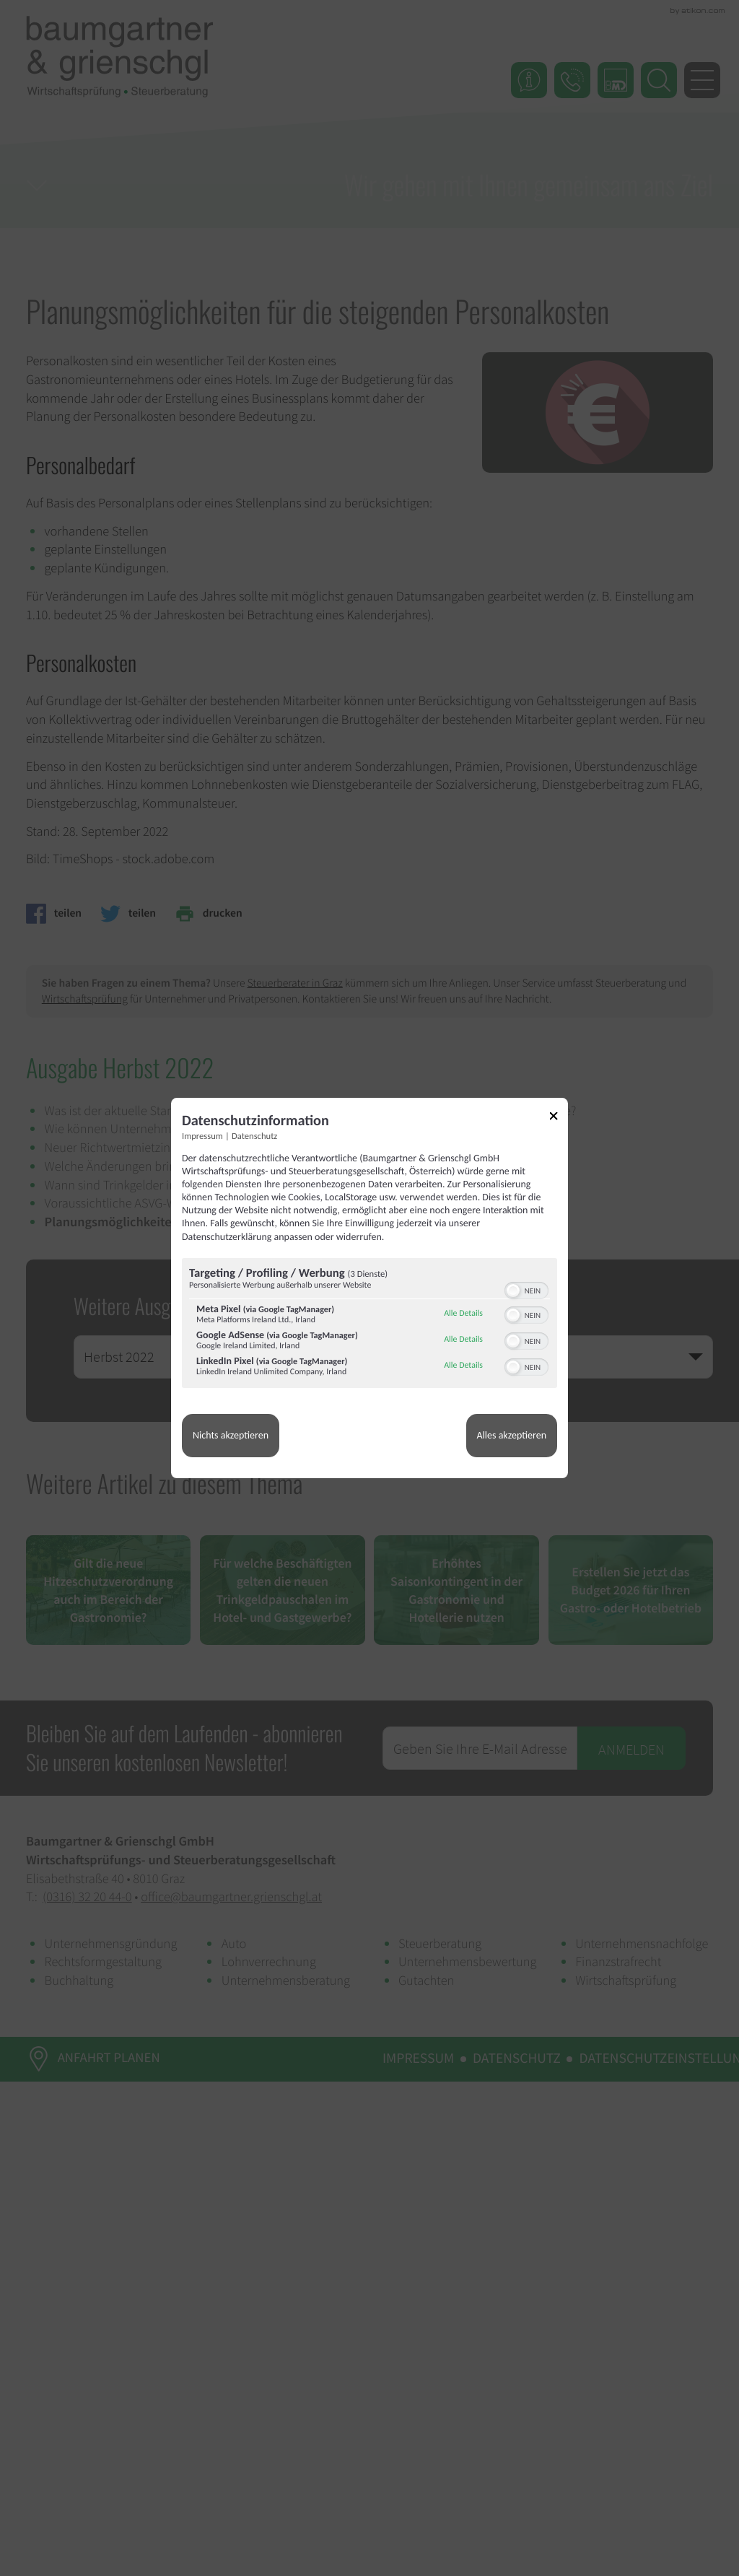  Describe the element at coordinates (254, 1136) in the screenshot. I see `Datenschutz [Link zur Datenschutzerklärung]` at that location.